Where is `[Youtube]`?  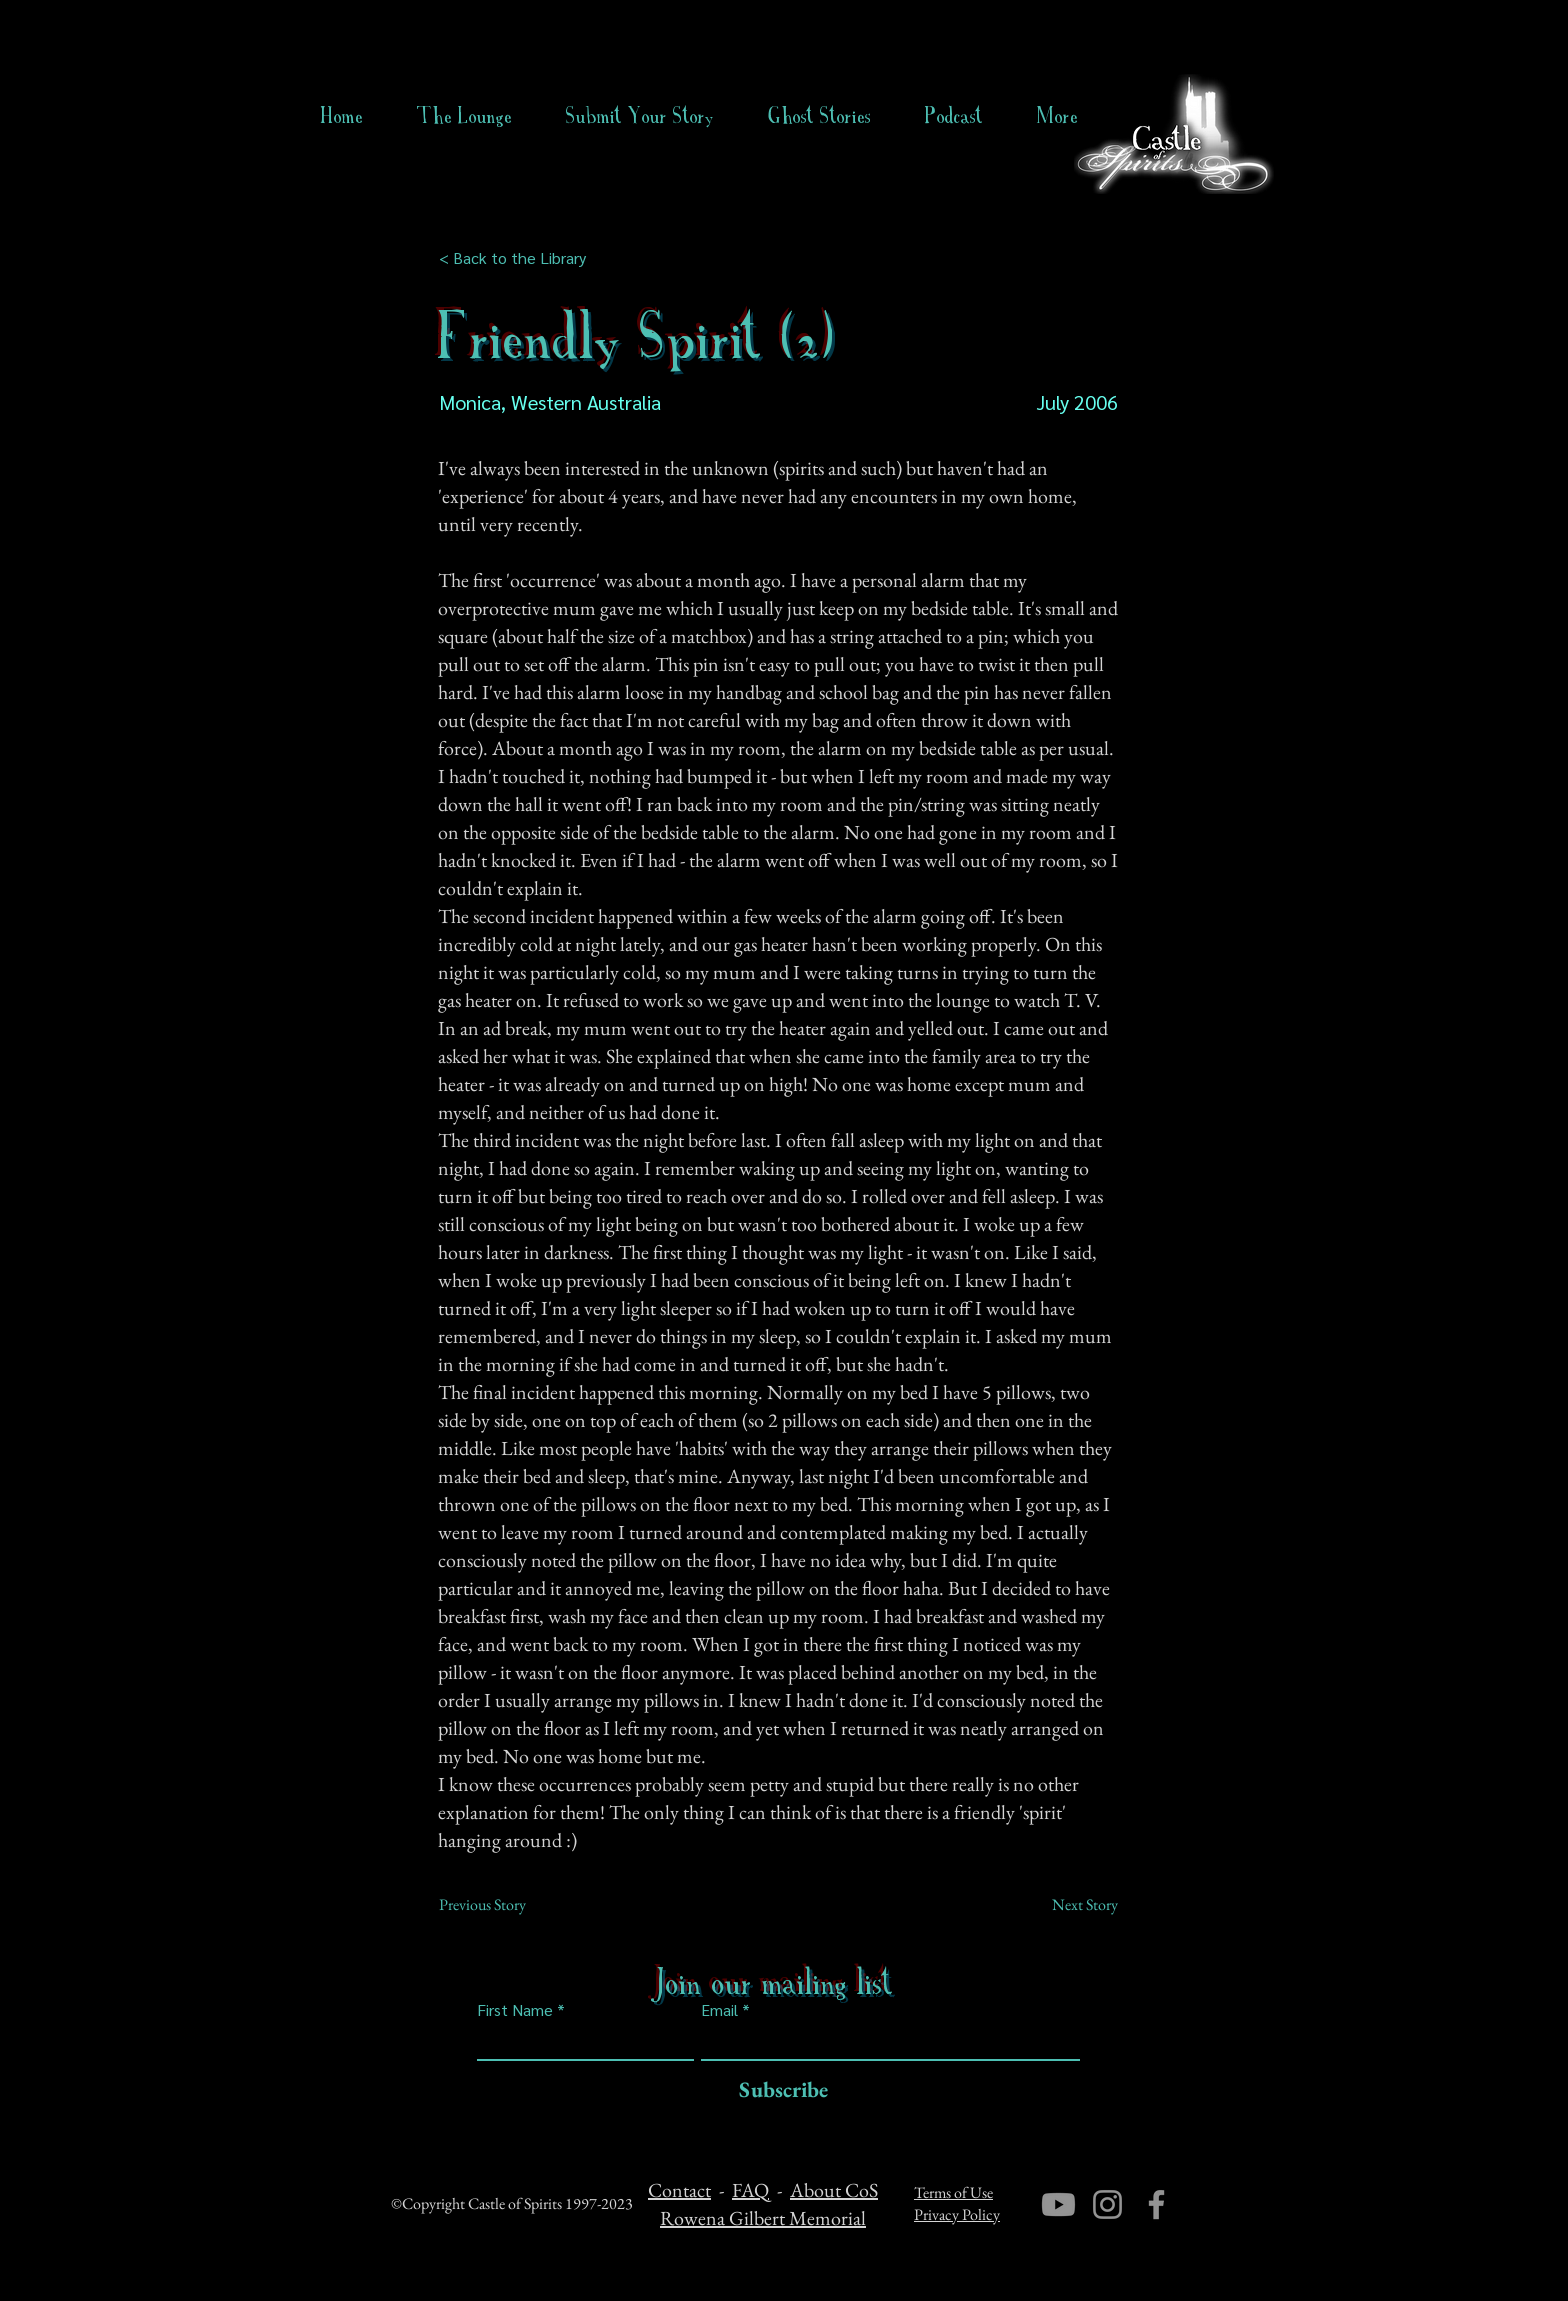
[Youtube] is located at coordinates (1058, 2204).